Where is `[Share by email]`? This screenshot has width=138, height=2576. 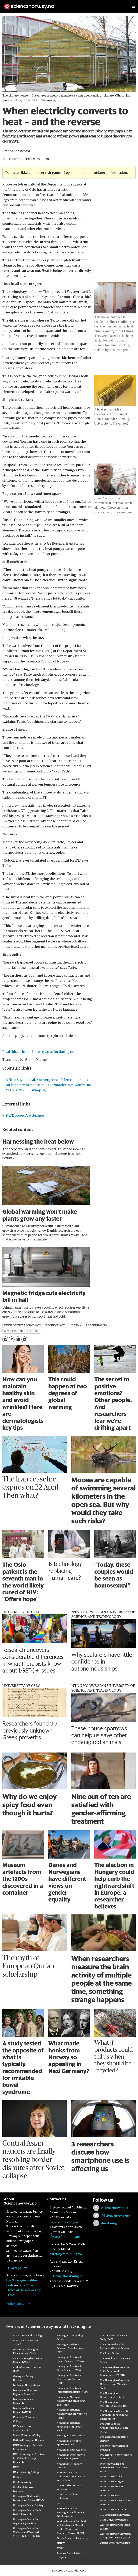 [Share by email] is located at coordinates (24, 1339).